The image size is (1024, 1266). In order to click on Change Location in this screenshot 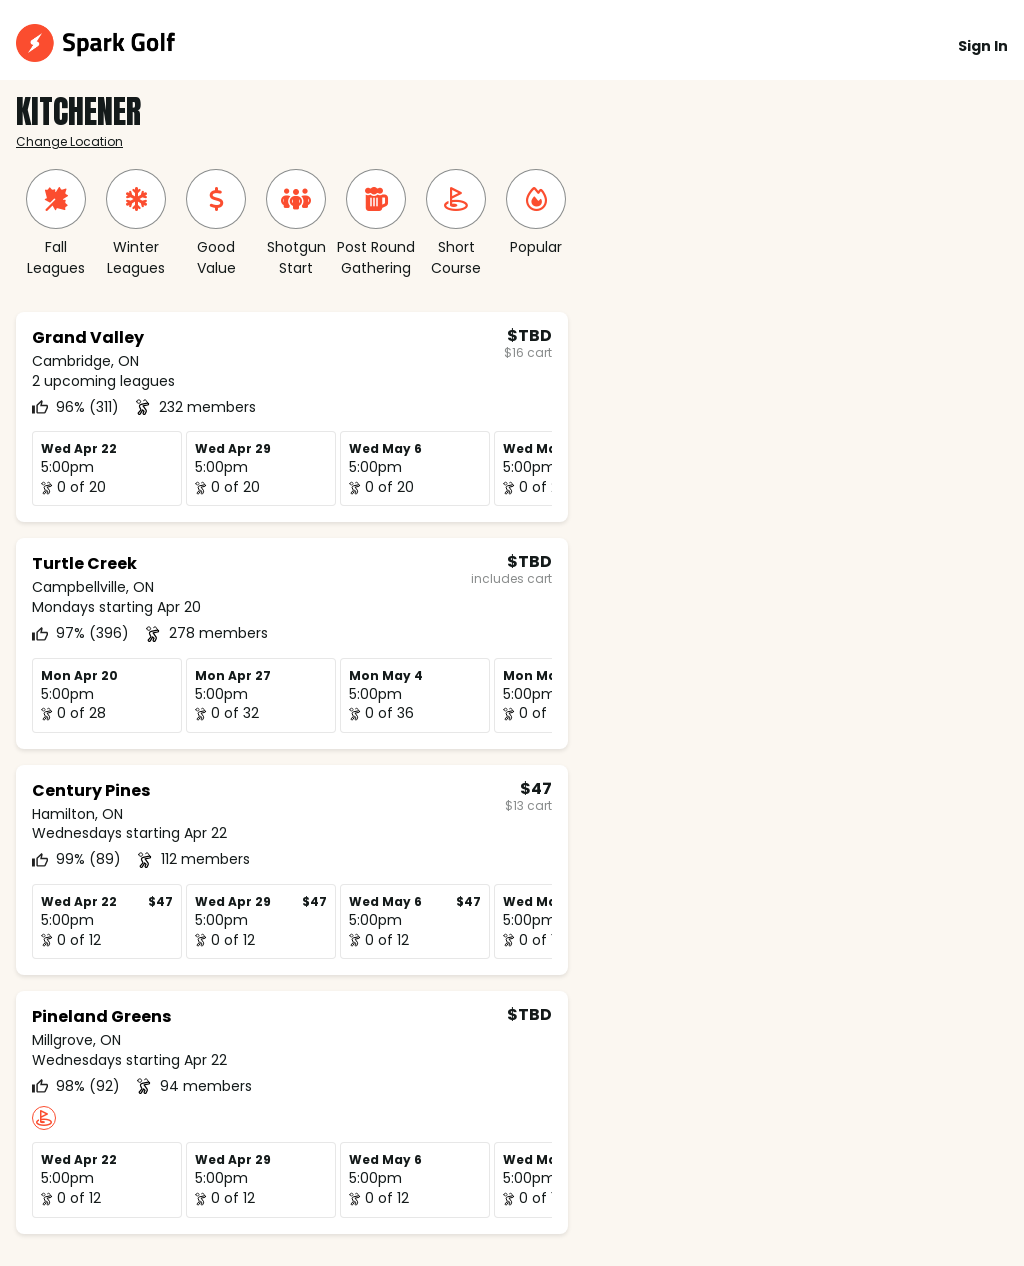, I will do `click(69, 141)`.